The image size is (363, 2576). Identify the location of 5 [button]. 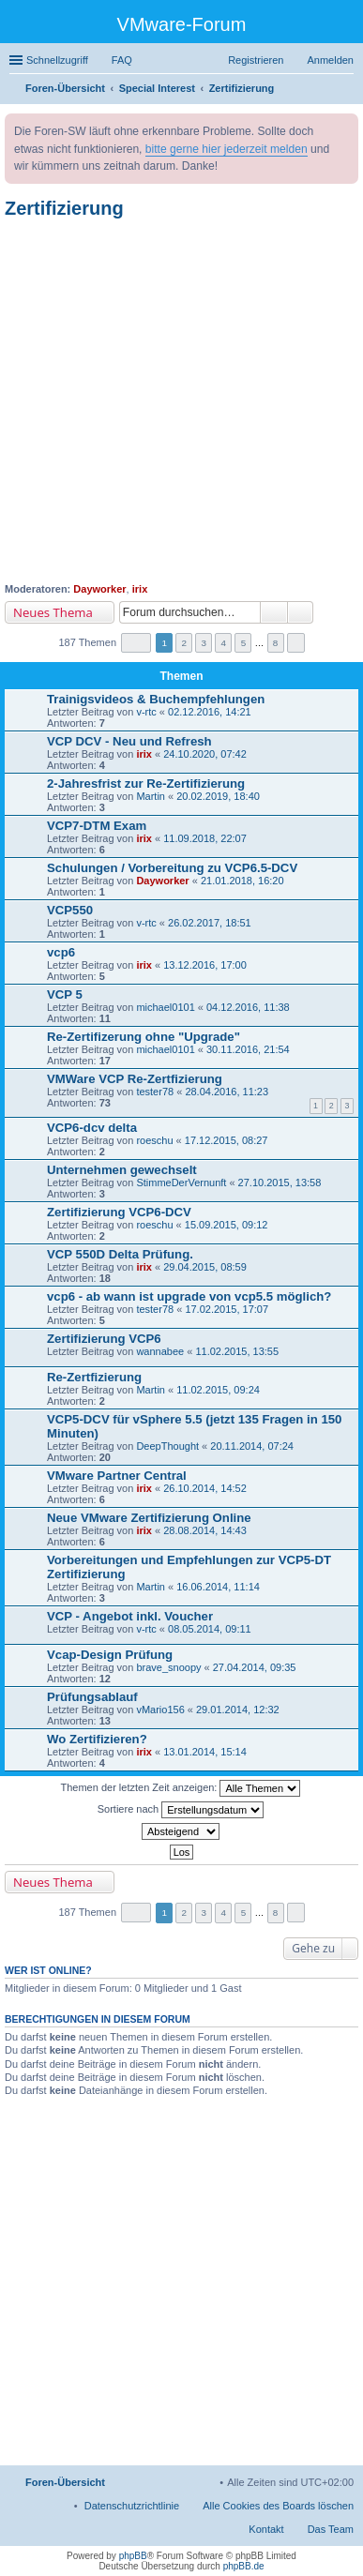
(244, 643).